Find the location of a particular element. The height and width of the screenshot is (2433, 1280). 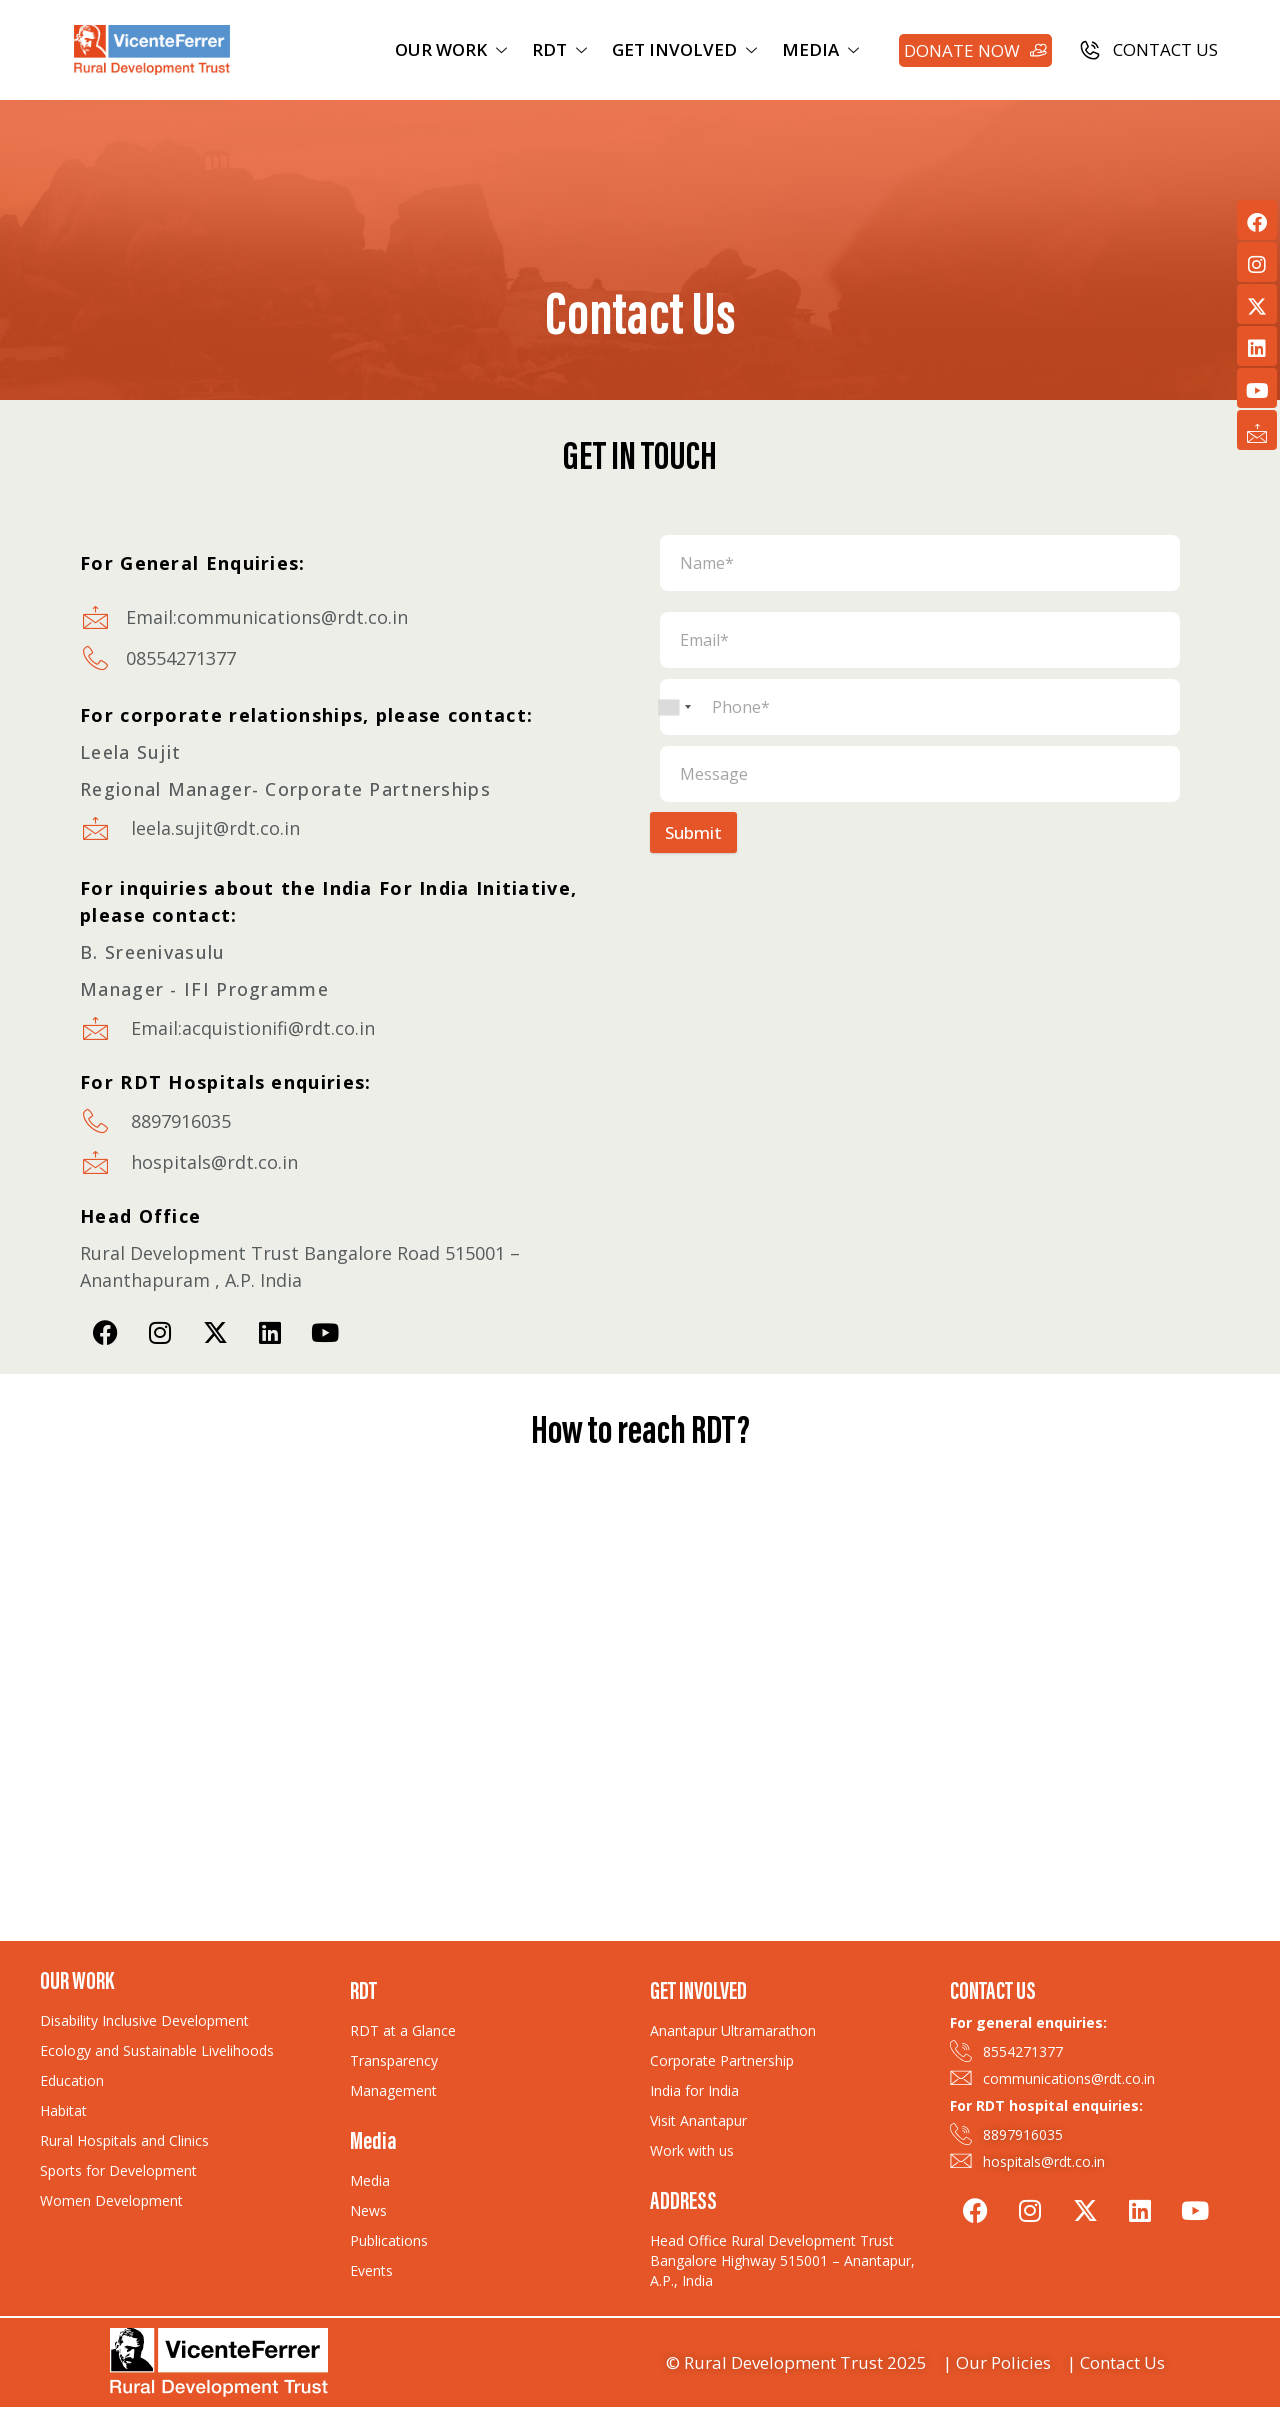

Management is located at coordinates (393, 2090).